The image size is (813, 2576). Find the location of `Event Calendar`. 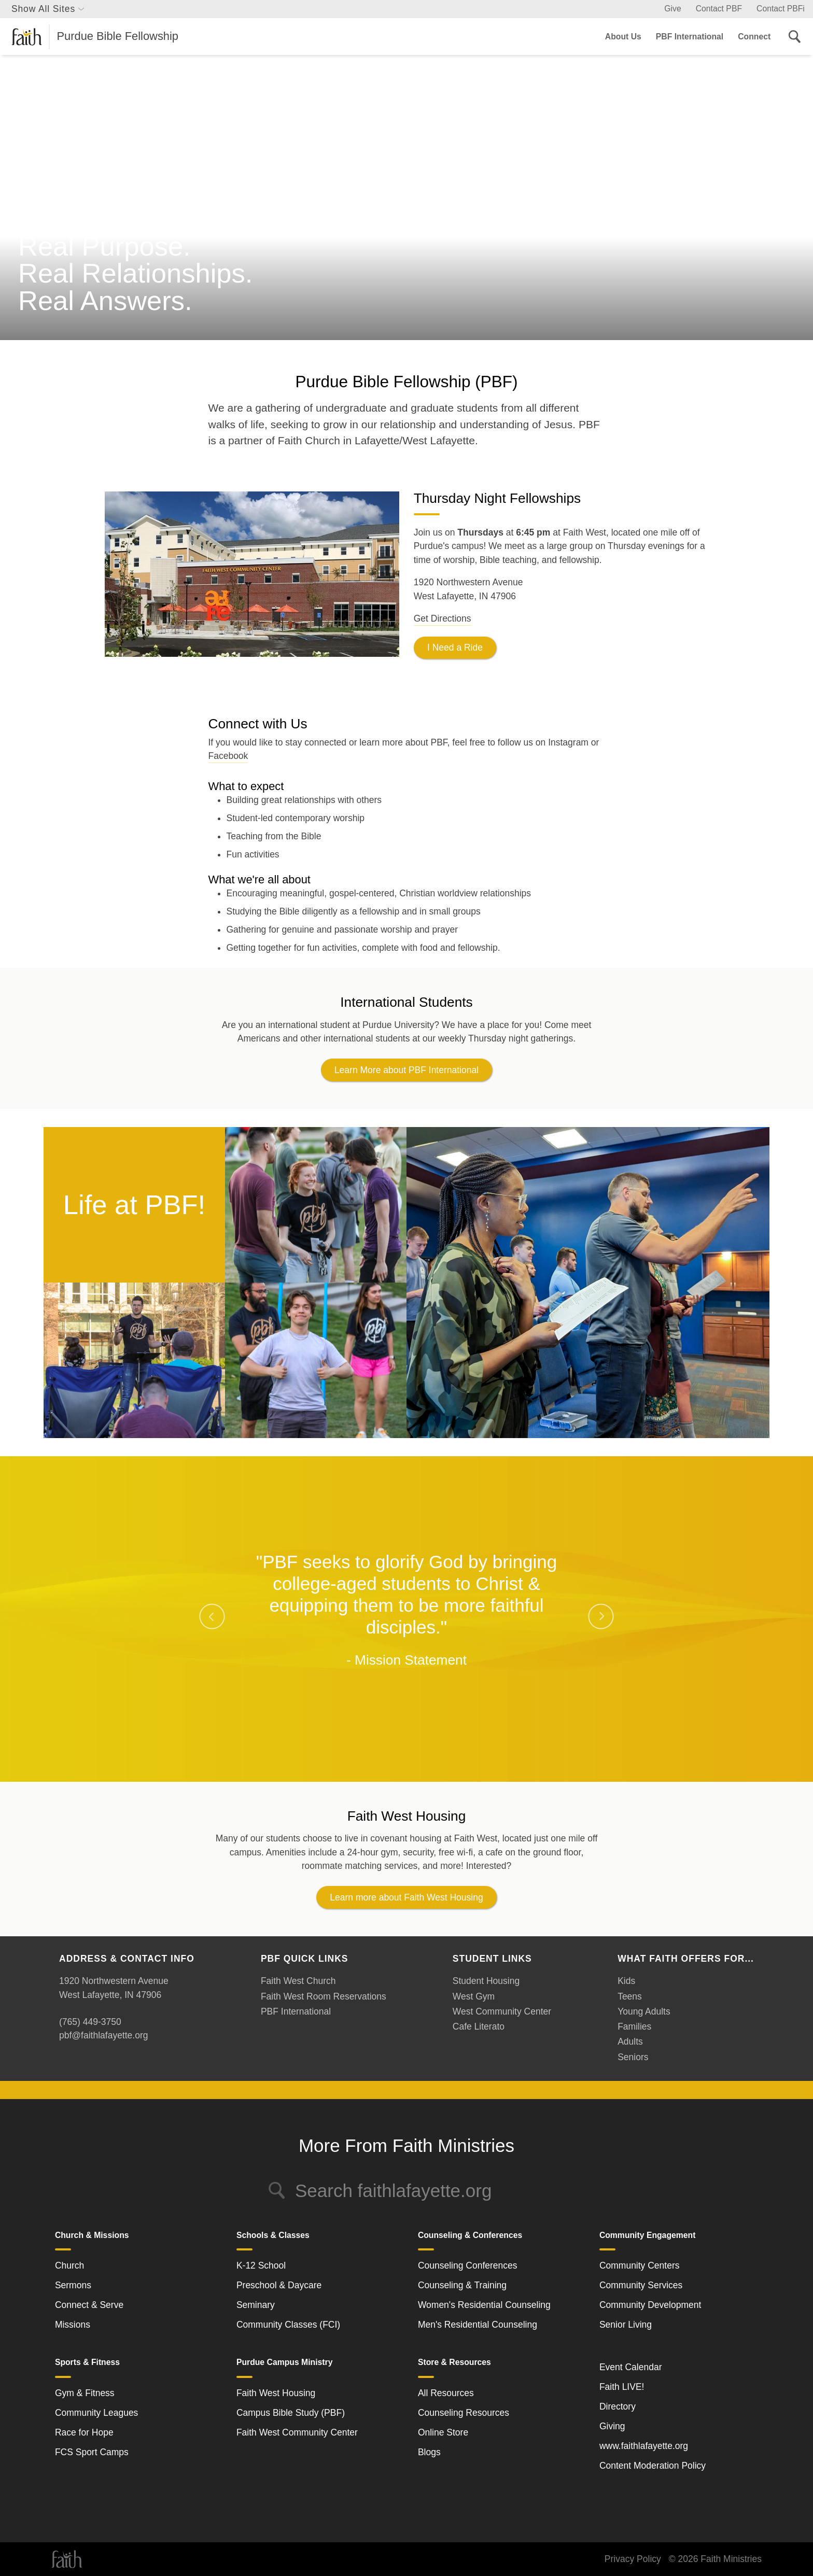

Event Calendar is located at coordinates (630, 2367).